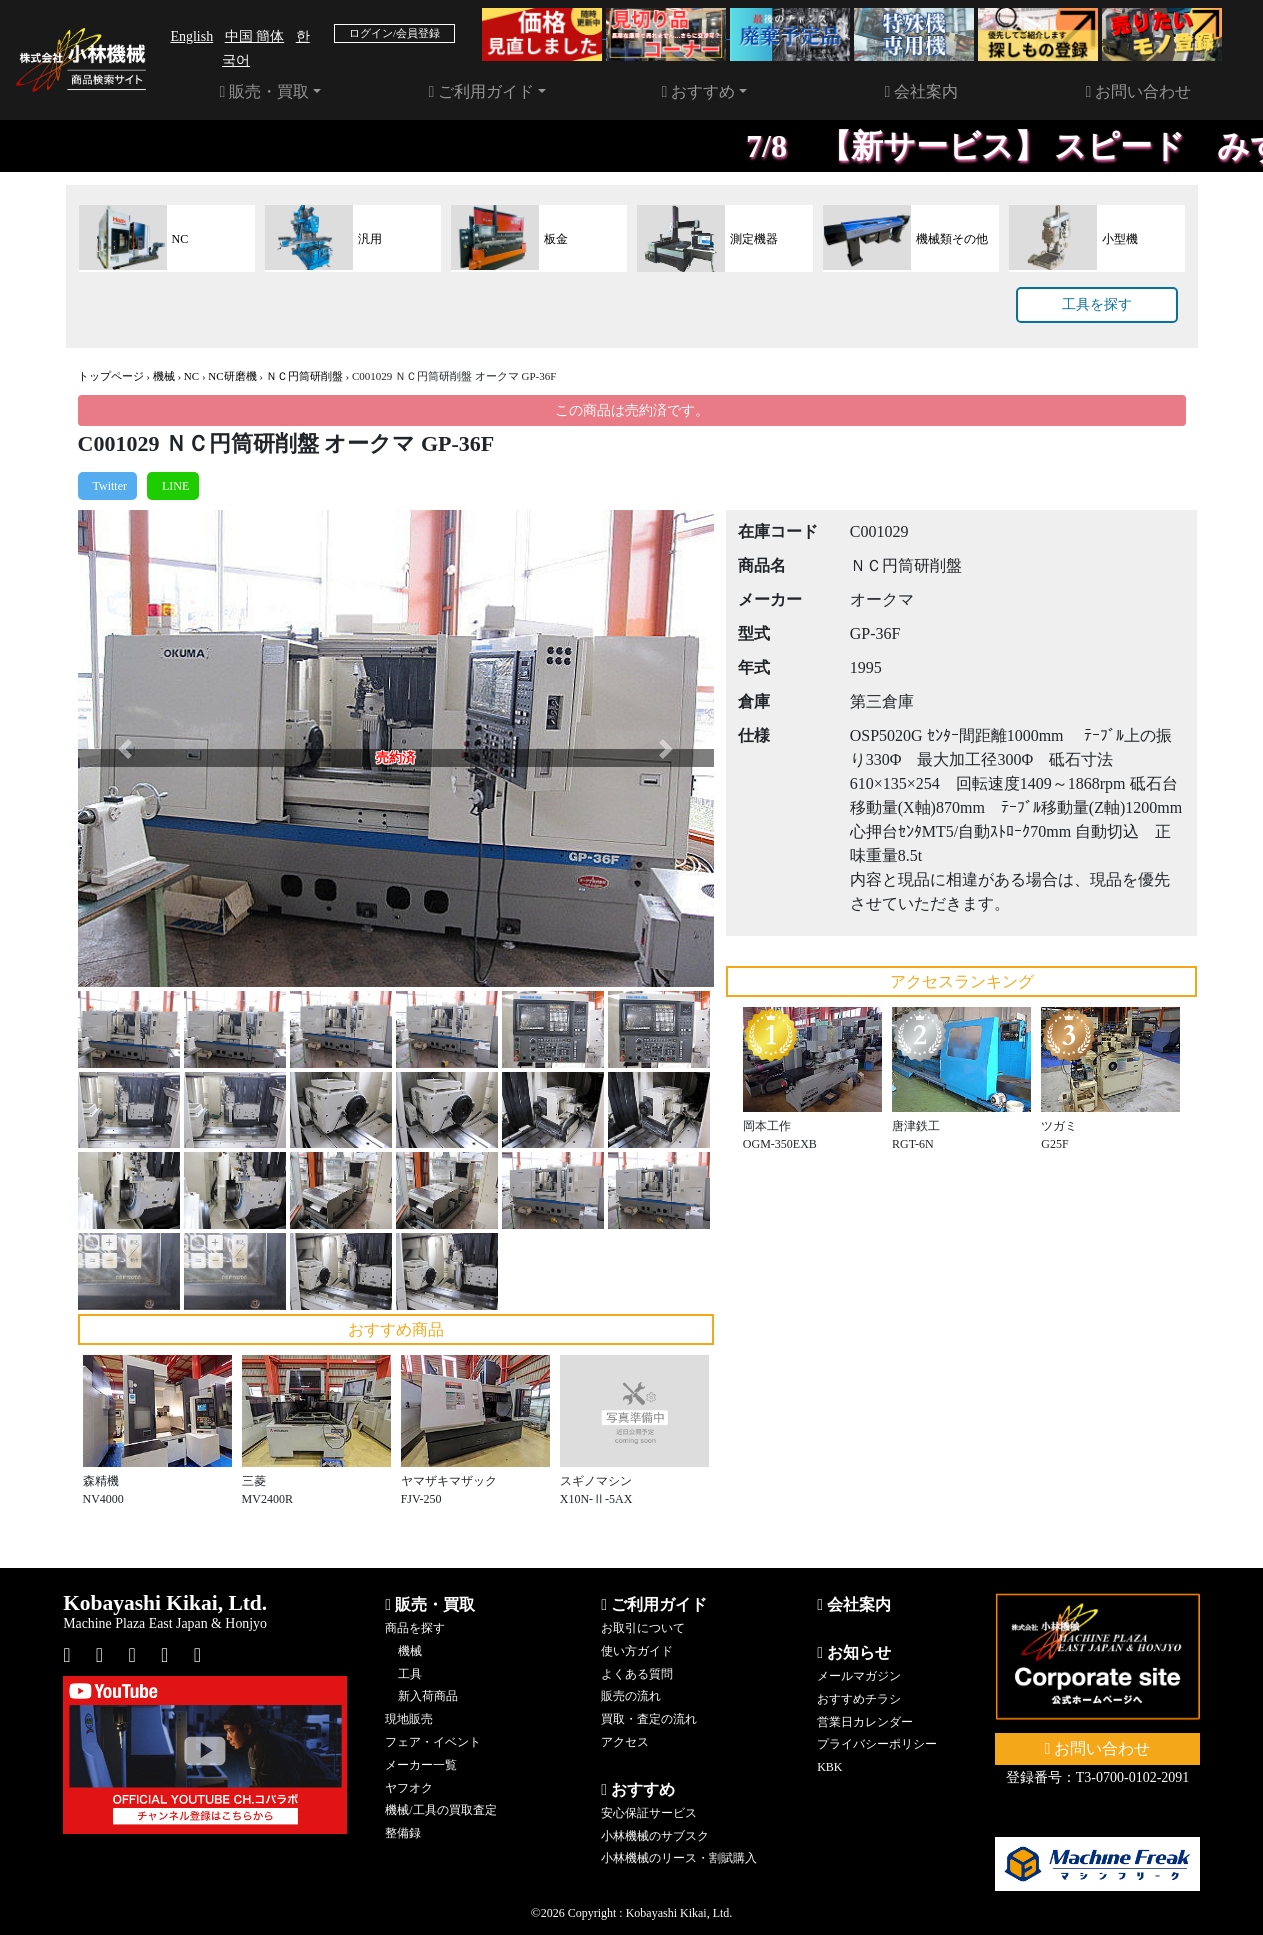 This screenshot has width=1263, height=1935. I want to click on よくある質問, so click(637, 1674).